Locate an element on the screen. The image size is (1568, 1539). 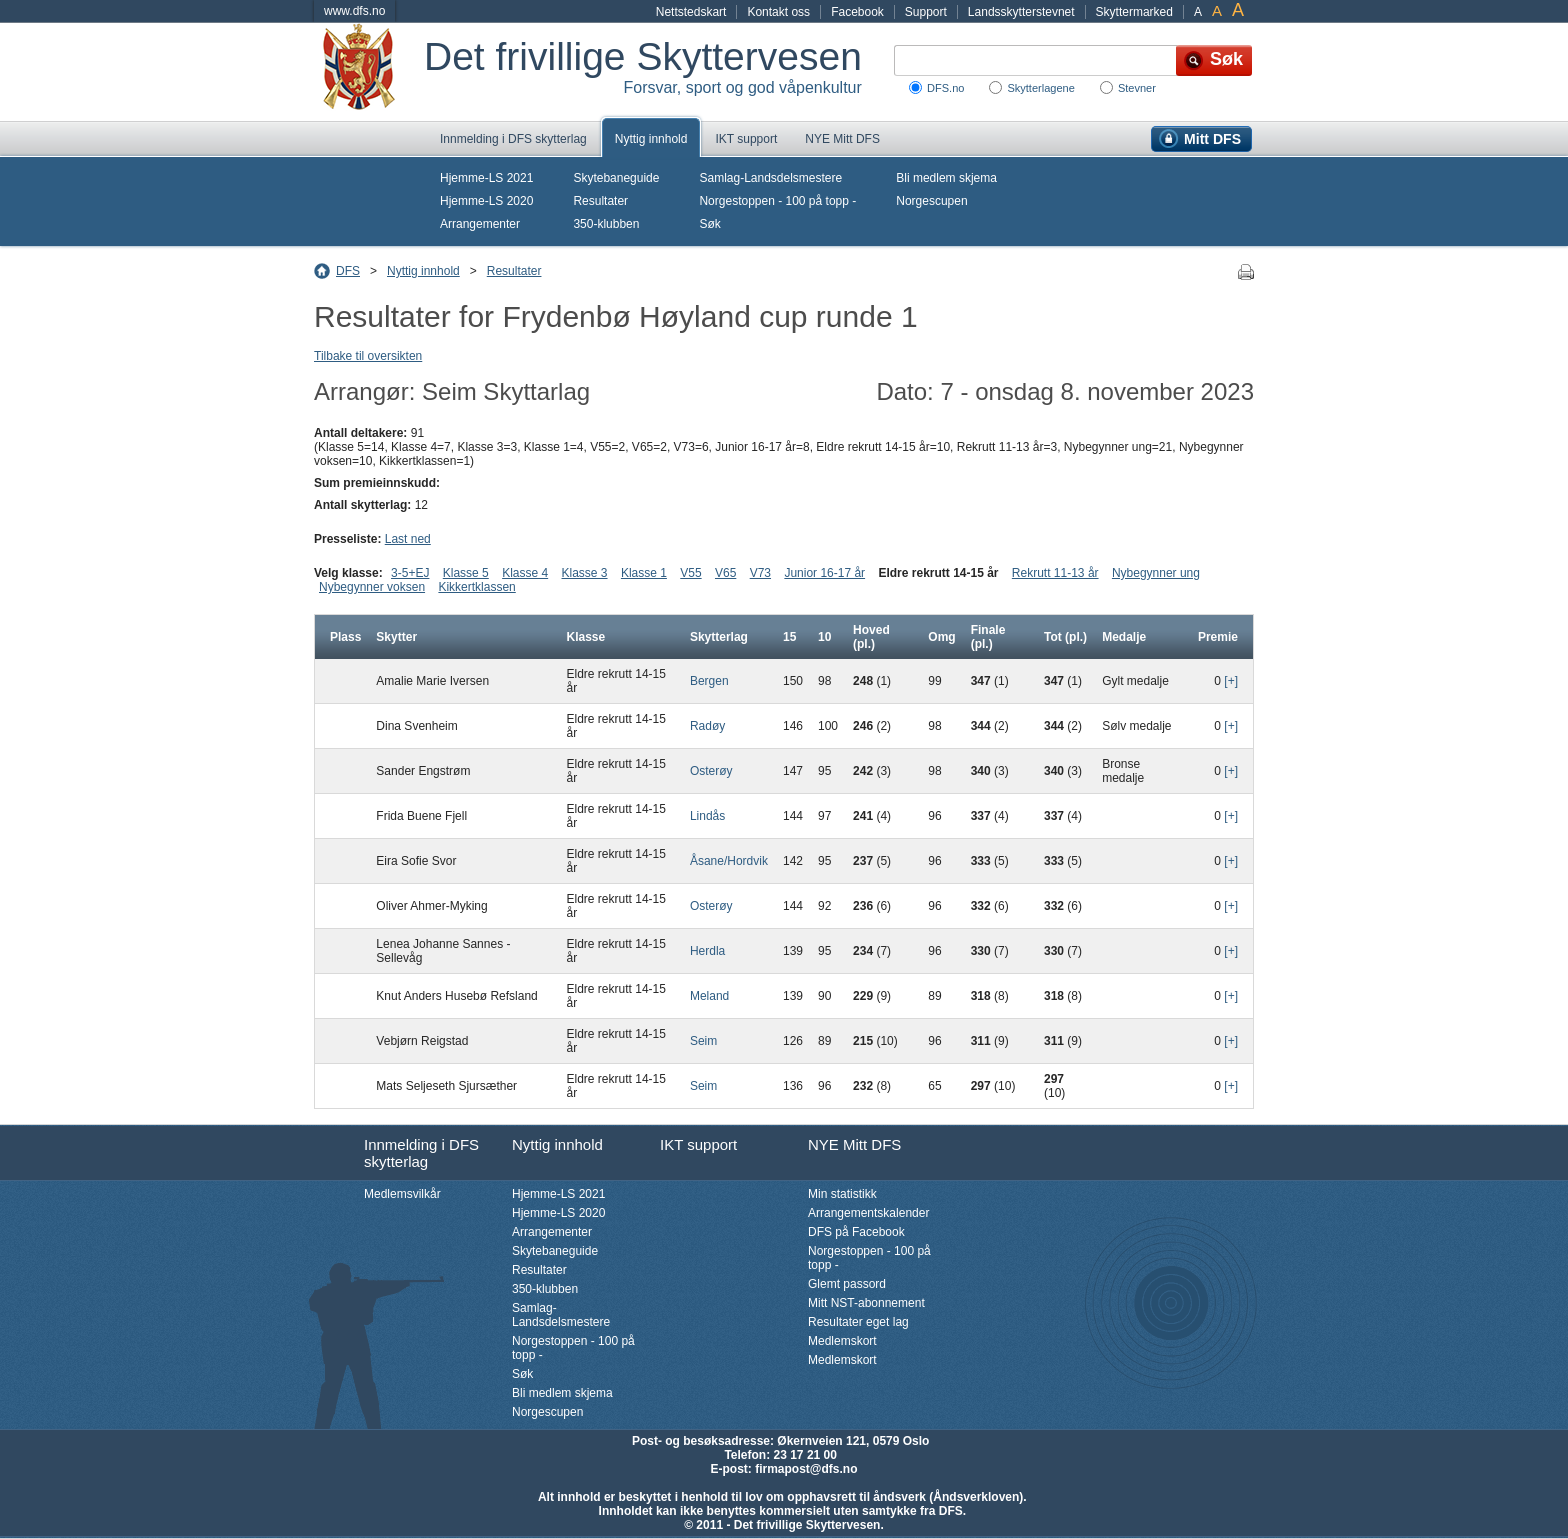
DFS is located at coordinates (348, 271).